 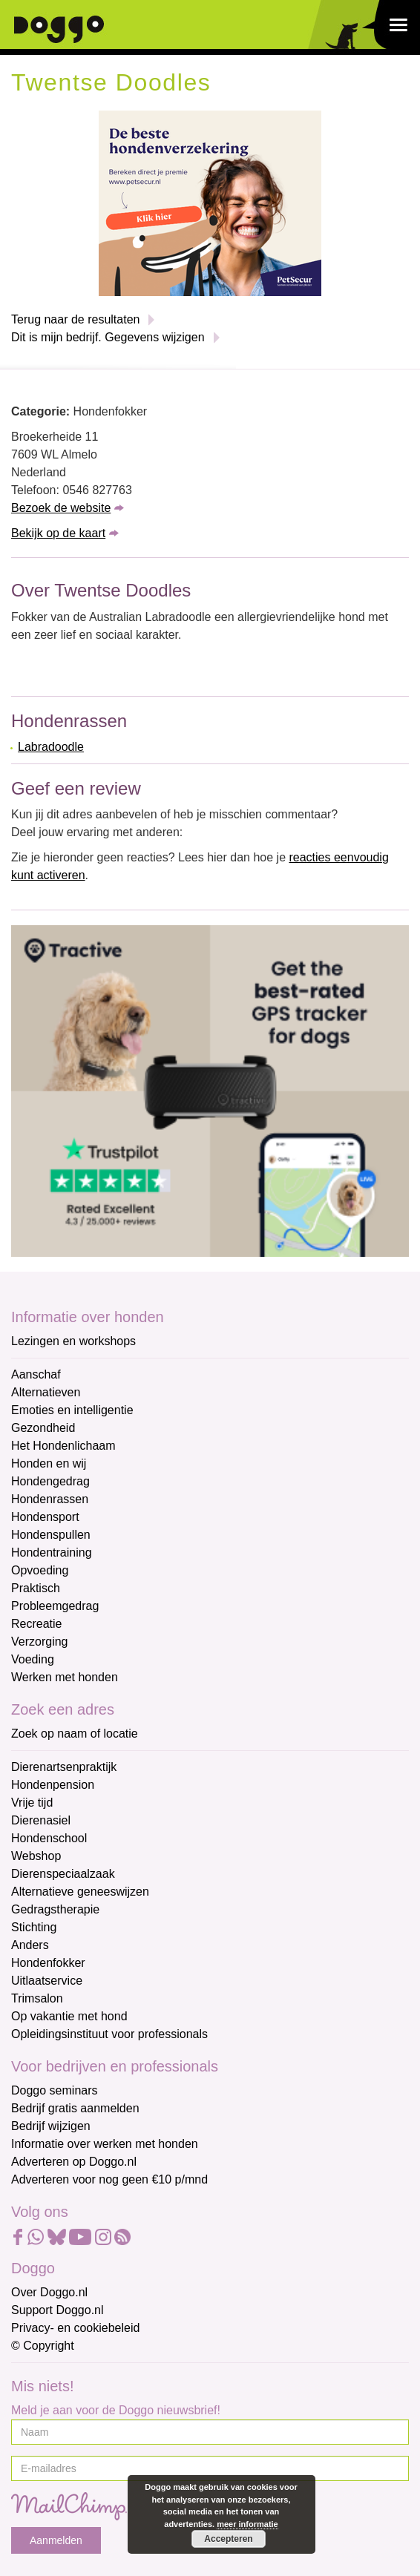 I want to click on [Petsecur], so click(x=210, y=202).